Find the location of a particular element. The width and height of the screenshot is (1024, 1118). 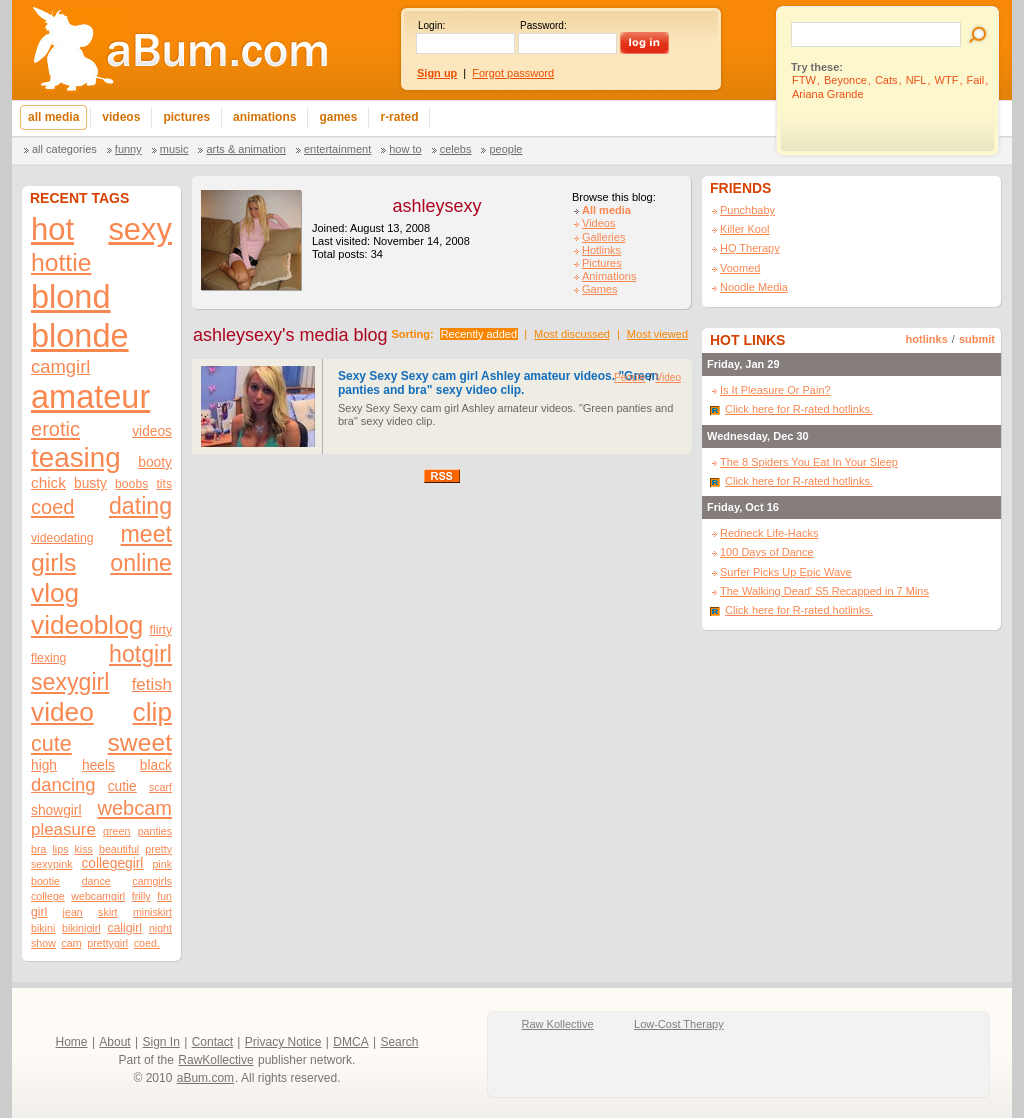

clip is located at coordinates (152, 712).